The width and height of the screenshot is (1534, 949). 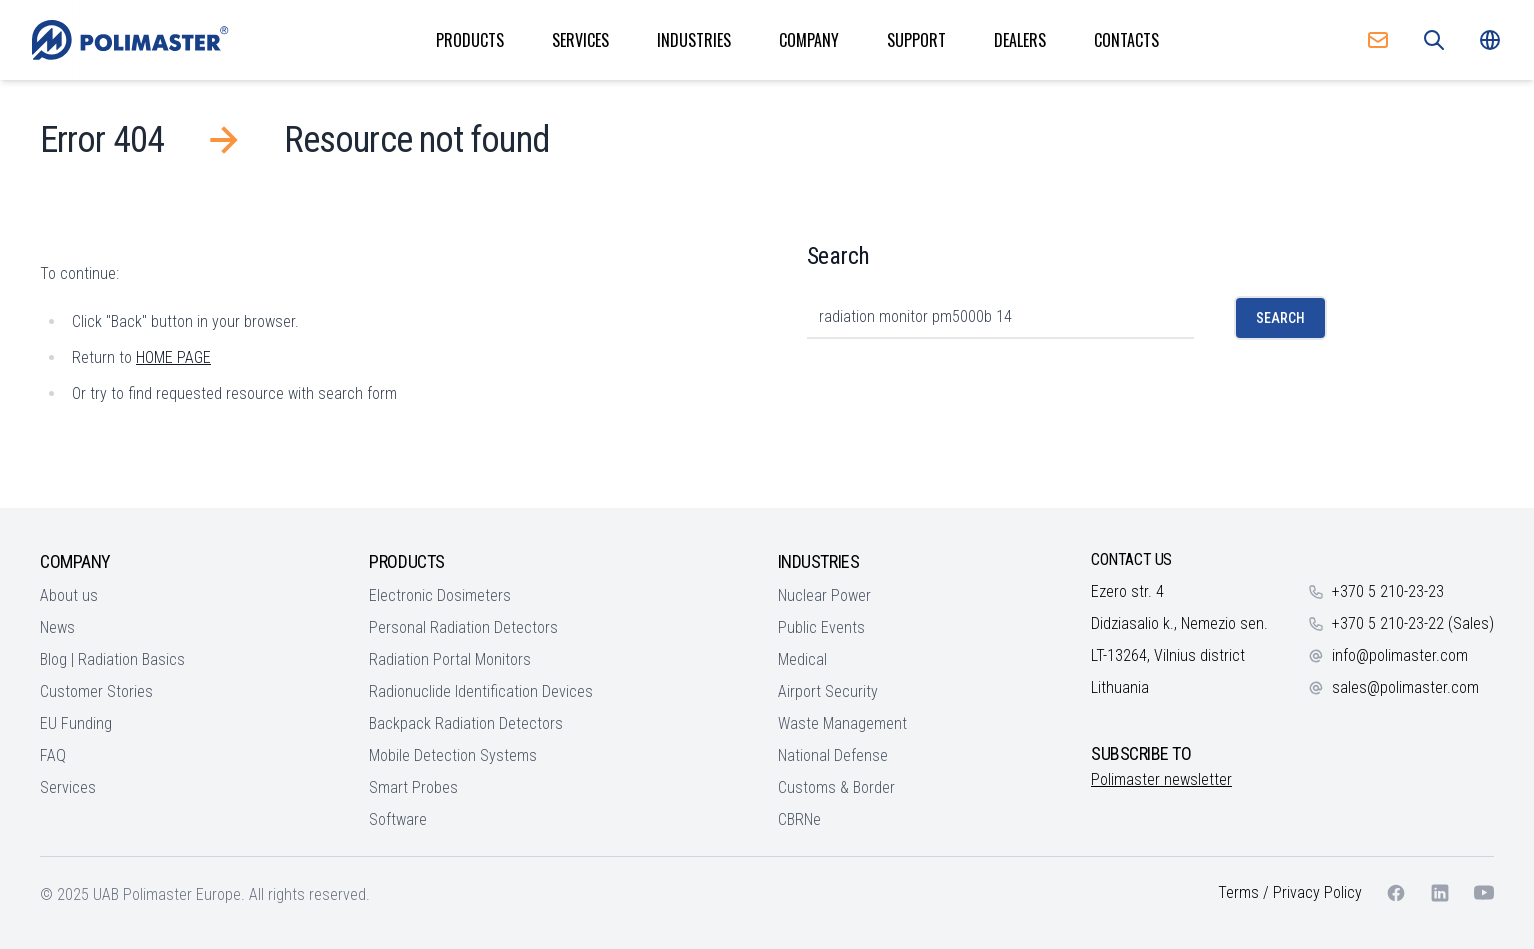 I want to click on FAQ, so click(x=53, y=755).